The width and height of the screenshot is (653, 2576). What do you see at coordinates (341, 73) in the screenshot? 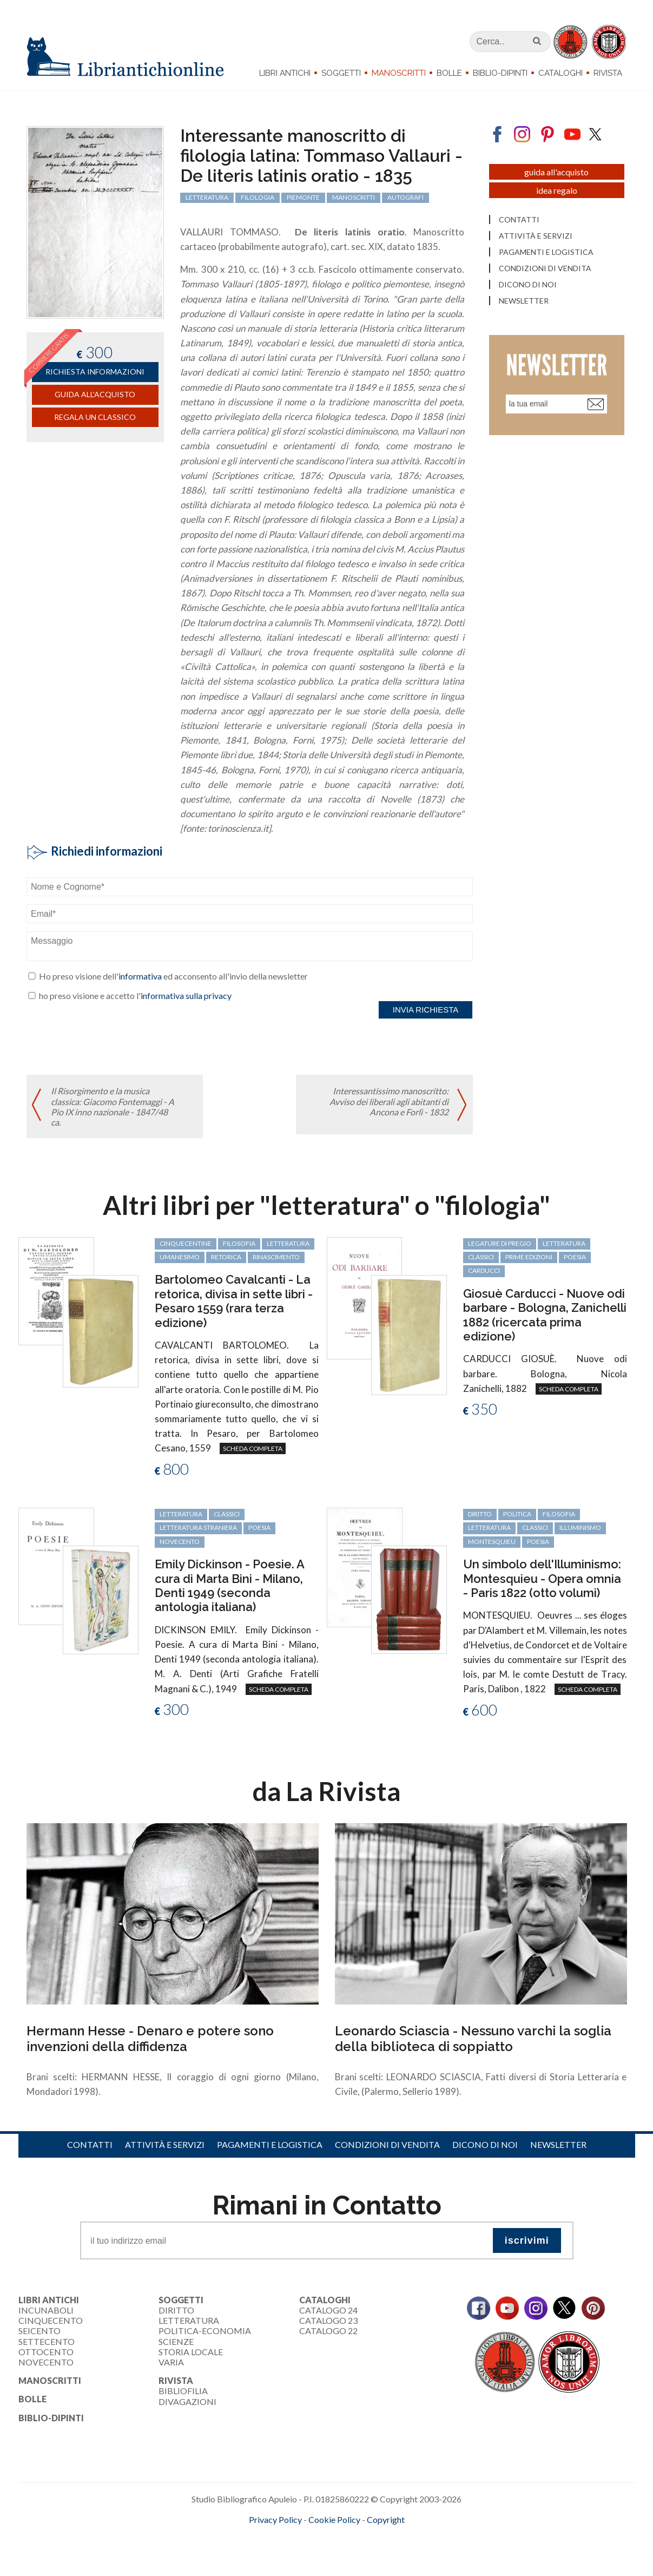
I see `Soggetti` at bounding box center [341, 73].